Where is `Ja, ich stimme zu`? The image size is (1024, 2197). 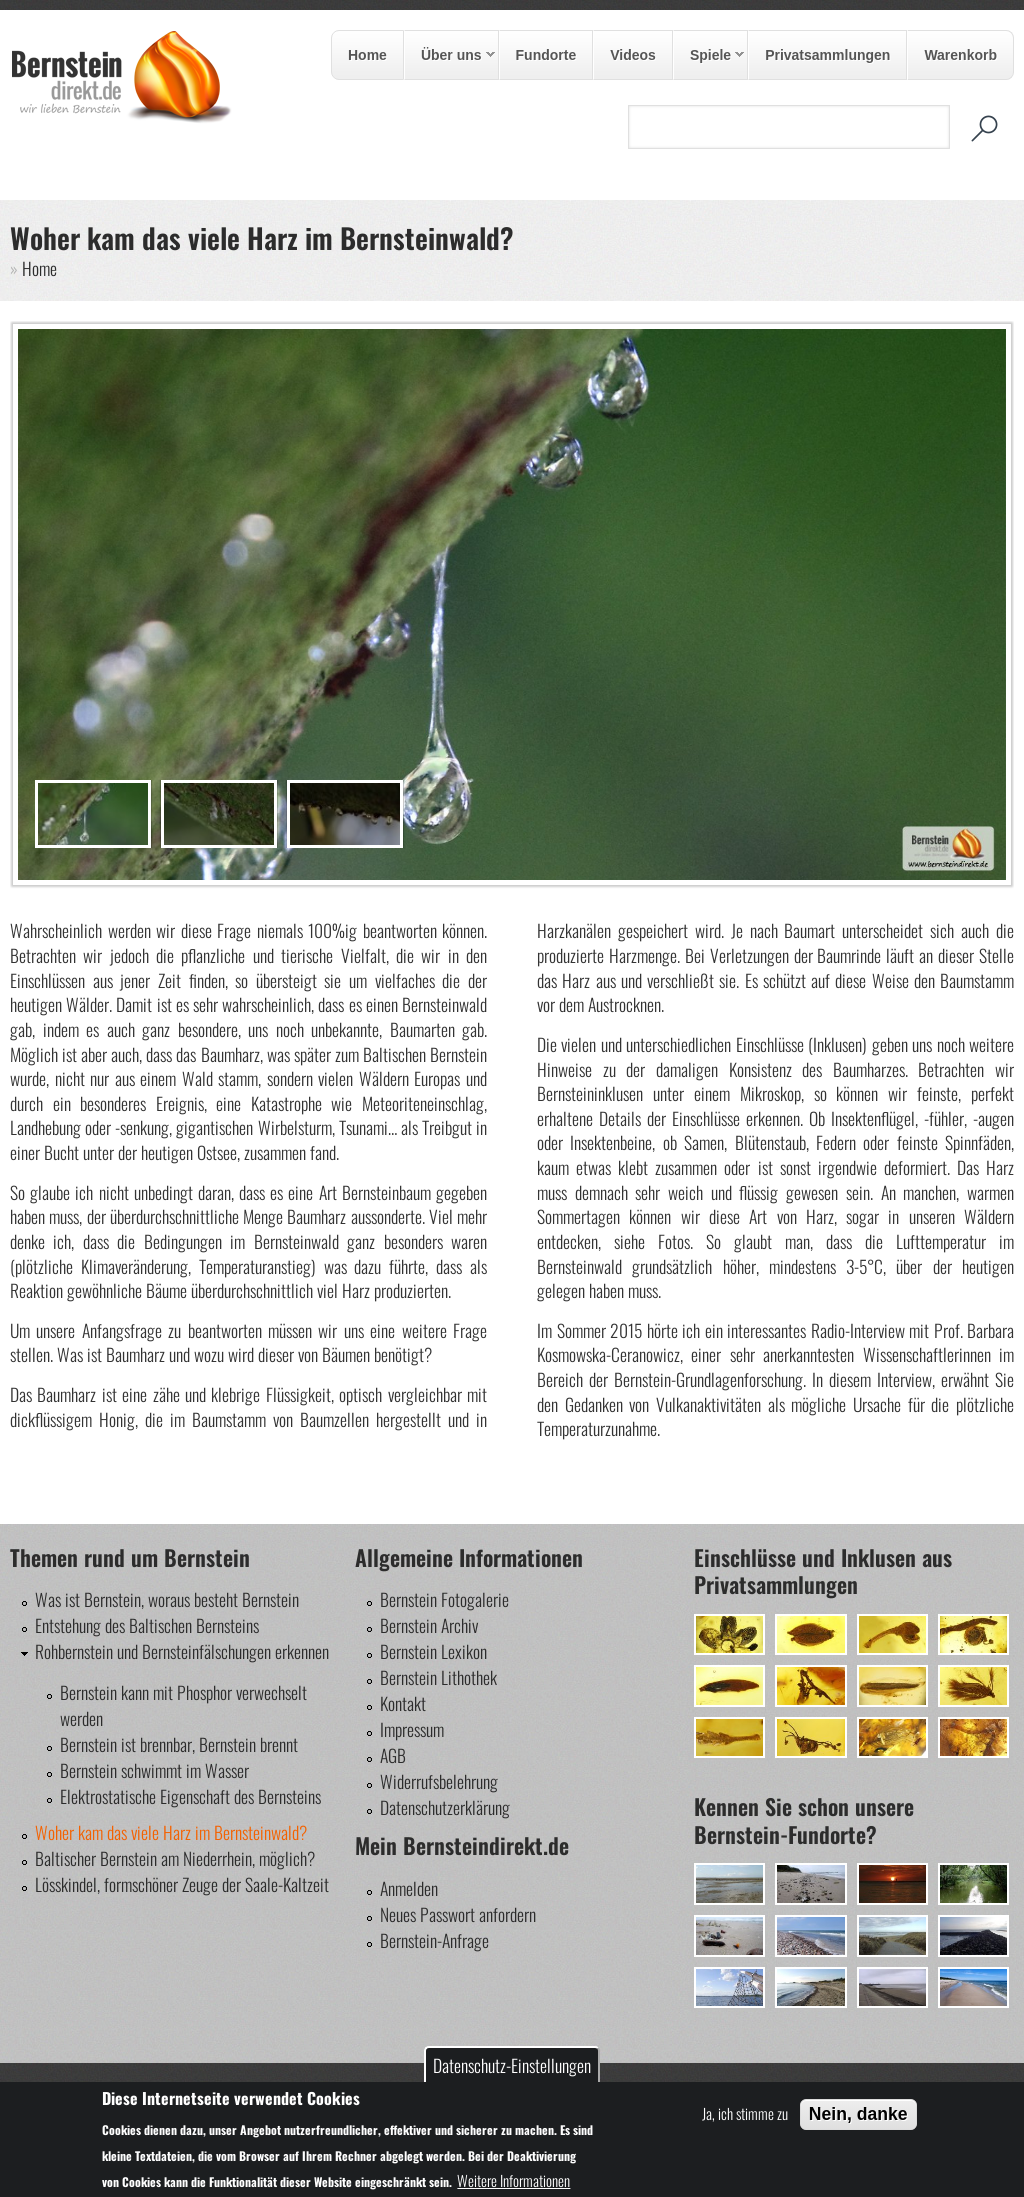 Ja, ich stimme zu is located at coordinates (745, 2113).